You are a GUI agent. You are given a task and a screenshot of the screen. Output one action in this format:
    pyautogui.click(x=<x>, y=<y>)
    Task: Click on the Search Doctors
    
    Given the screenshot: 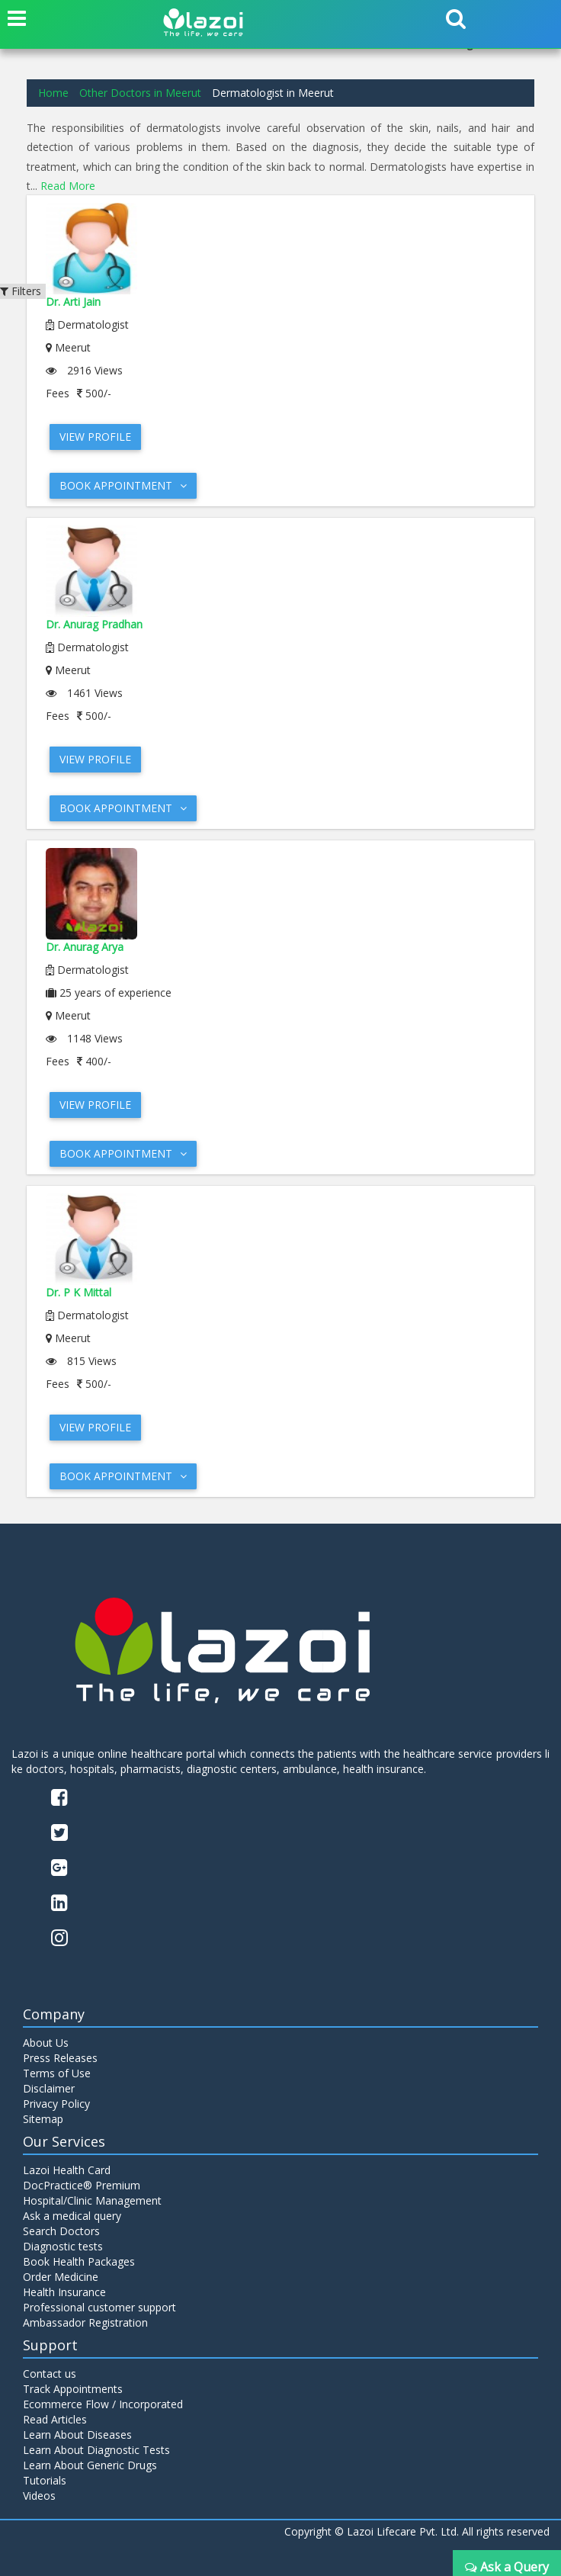 What is the action you would take?
    pyautogui.click(x=61, y=2231)
    